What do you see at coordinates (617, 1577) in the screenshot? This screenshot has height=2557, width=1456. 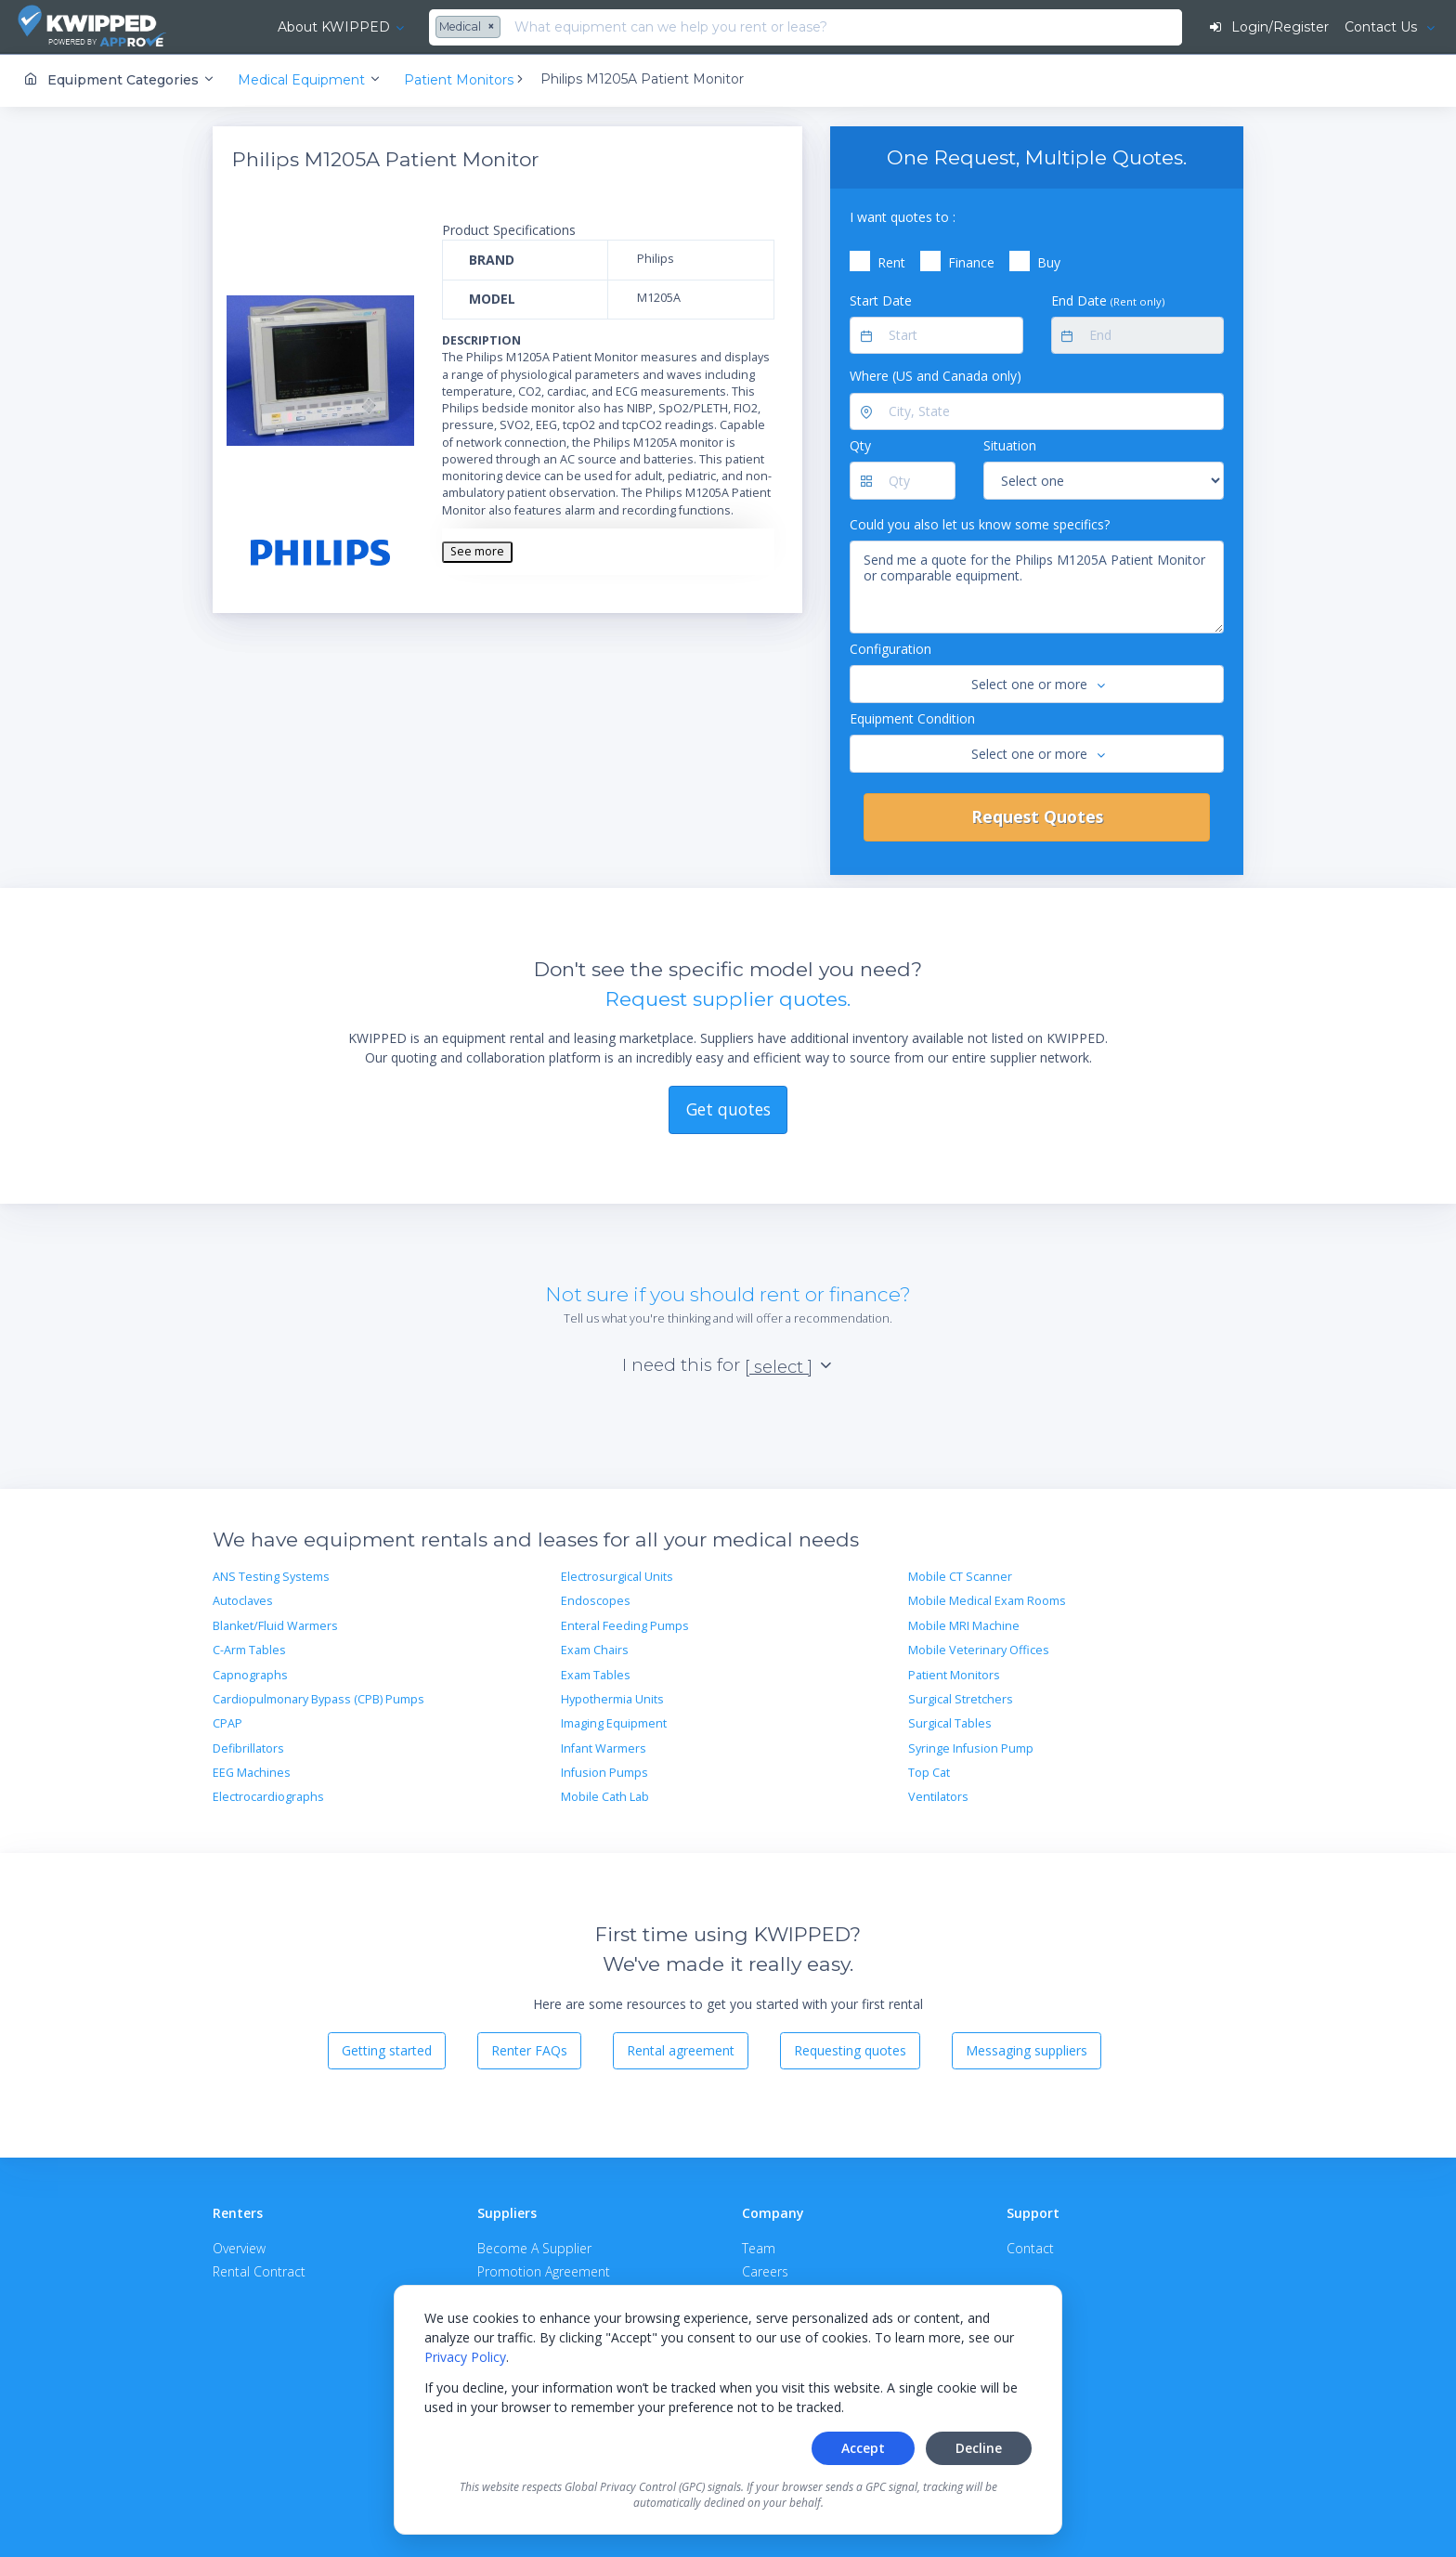 I see `Electrosurgical Units` at bounding box center [617, 1577].